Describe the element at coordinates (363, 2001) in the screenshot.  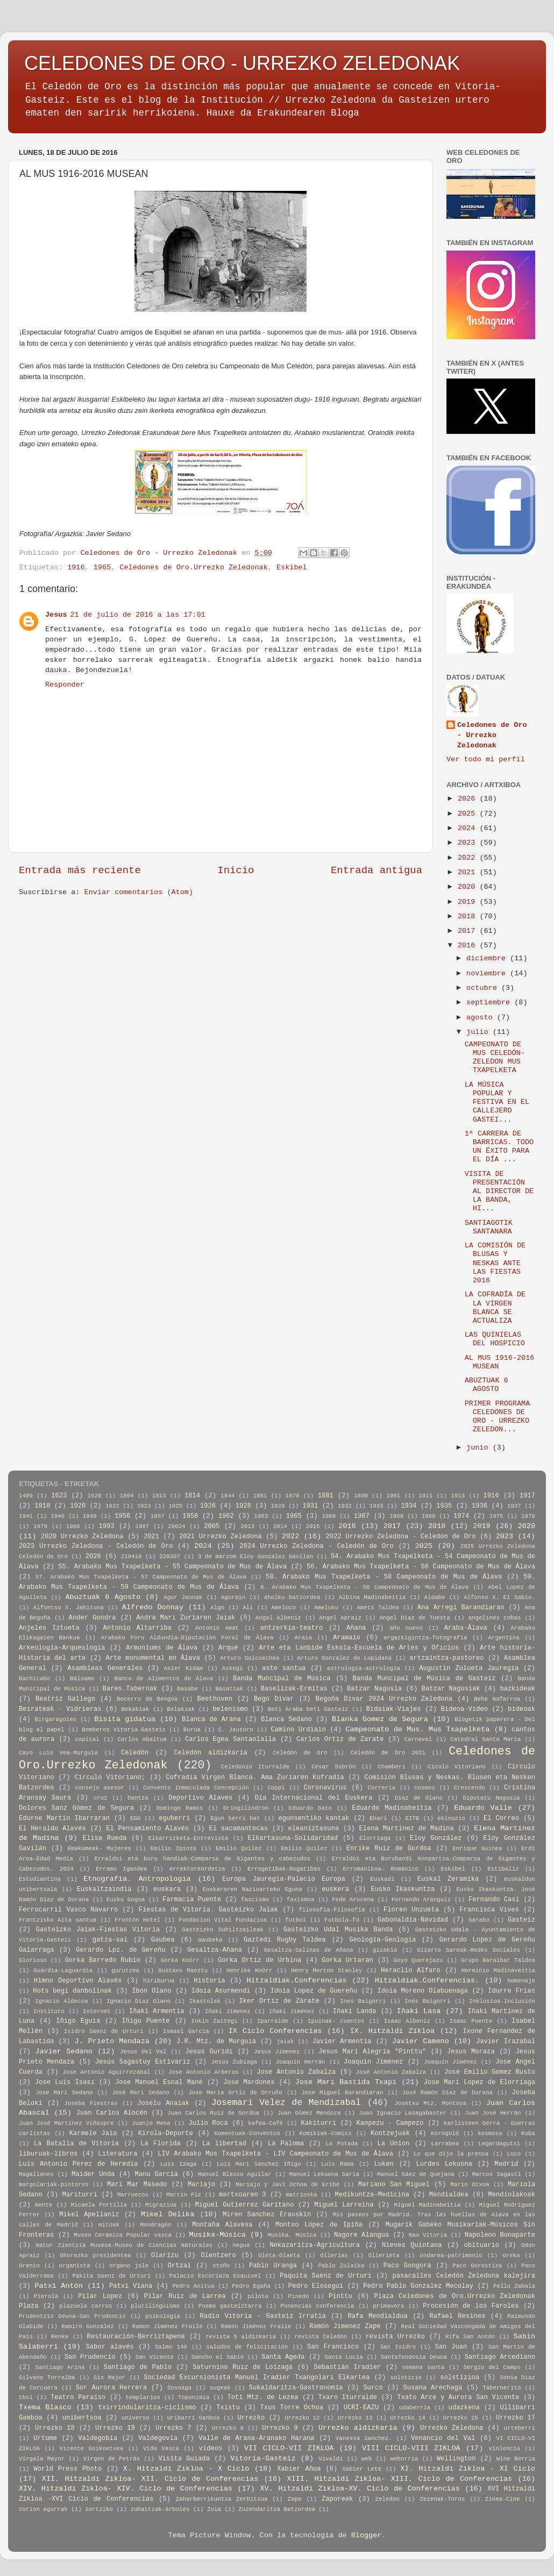
I see `Ines Baigorri` at that location.